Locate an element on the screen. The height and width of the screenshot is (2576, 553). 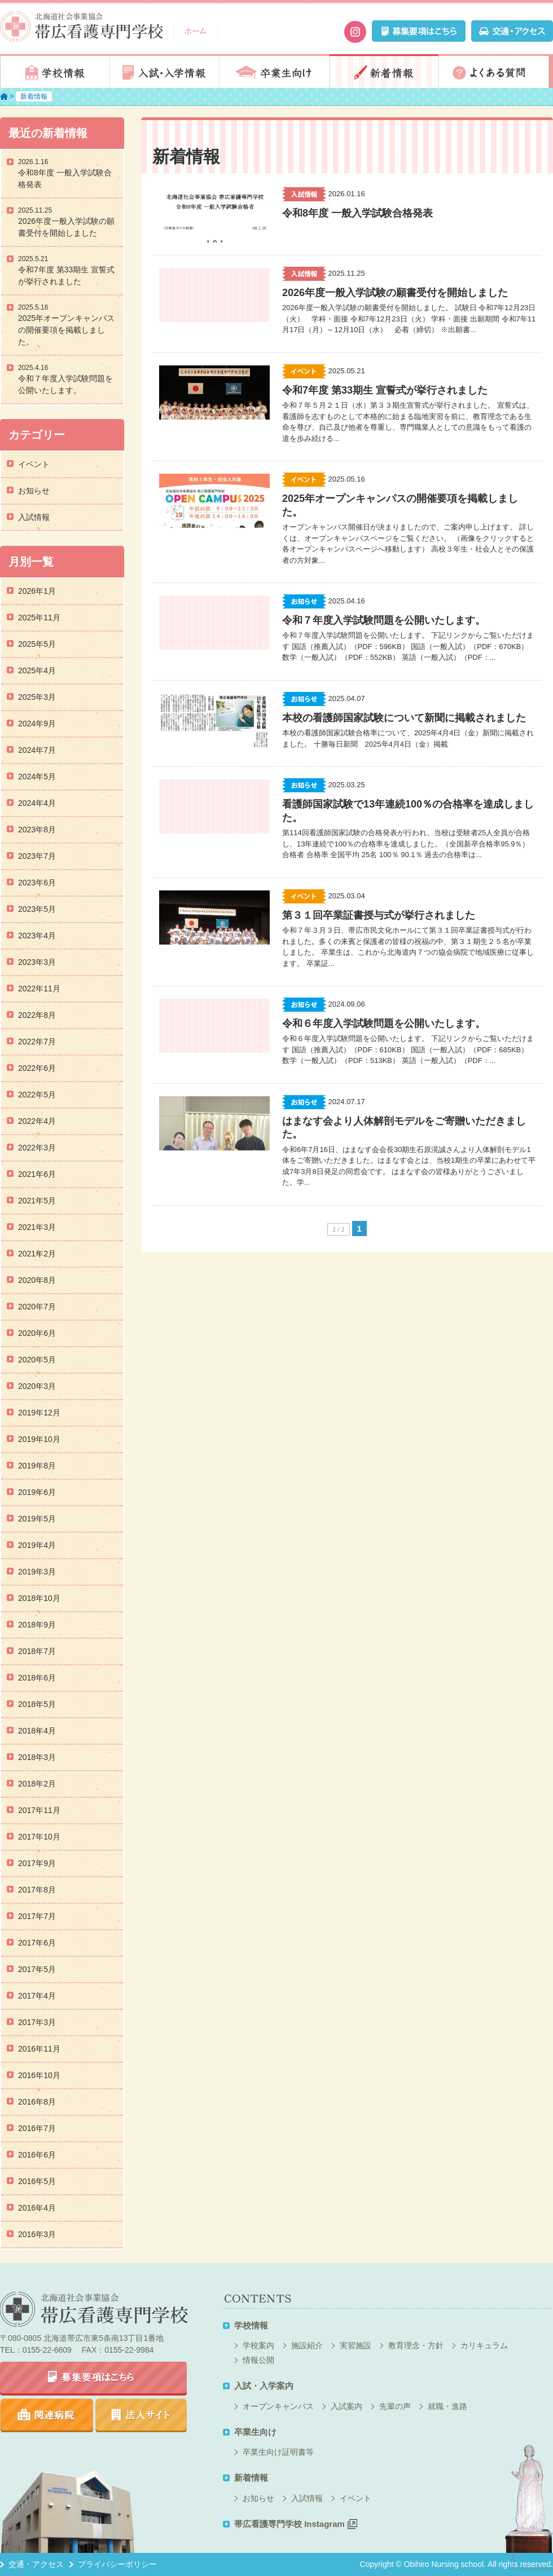
2020年8月 is located at coordinates (37, 1280).